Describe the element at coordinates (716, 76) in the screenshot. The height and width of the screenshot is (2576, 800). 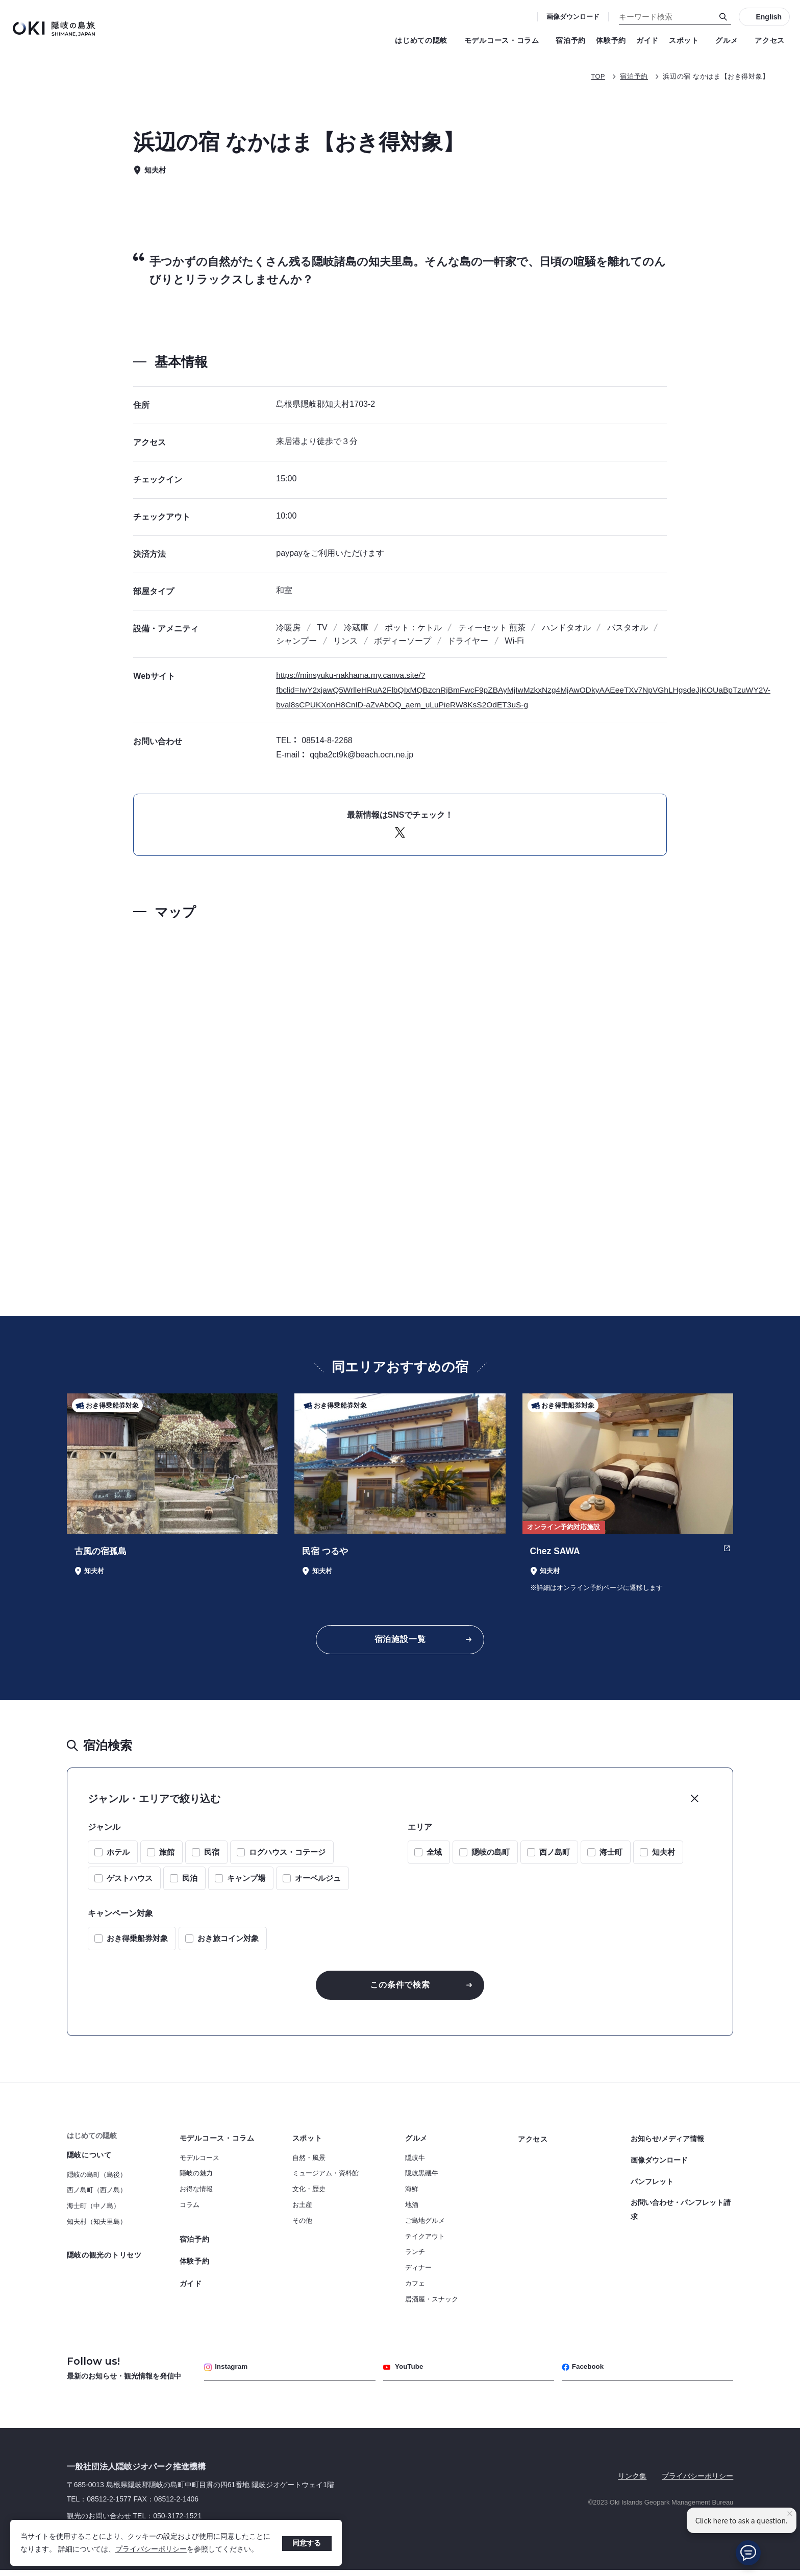
I see `浜辺の宿 なかはま【おき得対象】` at that location.